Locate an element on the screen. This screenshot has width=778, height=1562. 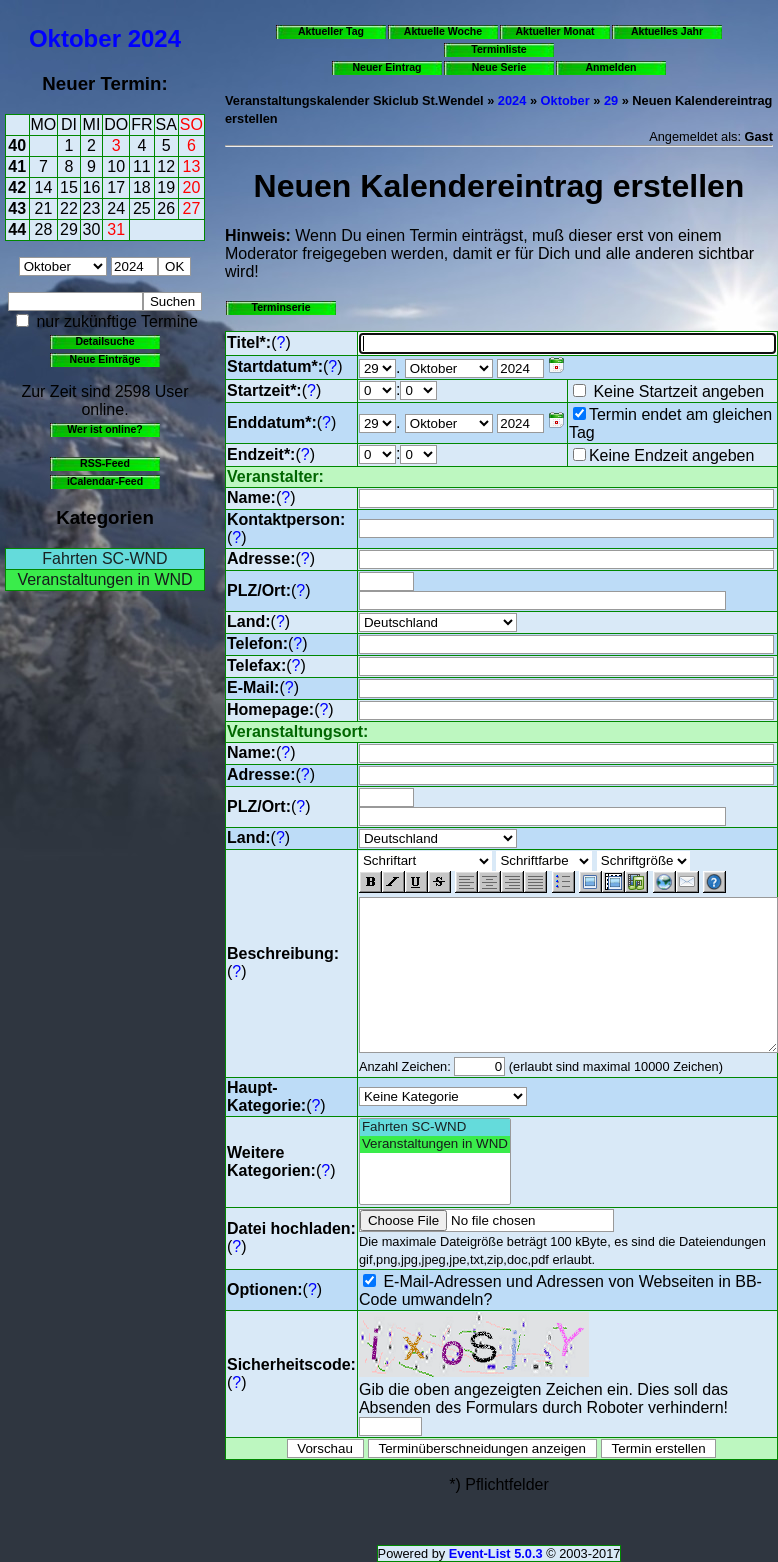
iCalendar-Feed is located at coordinates (105, 481).